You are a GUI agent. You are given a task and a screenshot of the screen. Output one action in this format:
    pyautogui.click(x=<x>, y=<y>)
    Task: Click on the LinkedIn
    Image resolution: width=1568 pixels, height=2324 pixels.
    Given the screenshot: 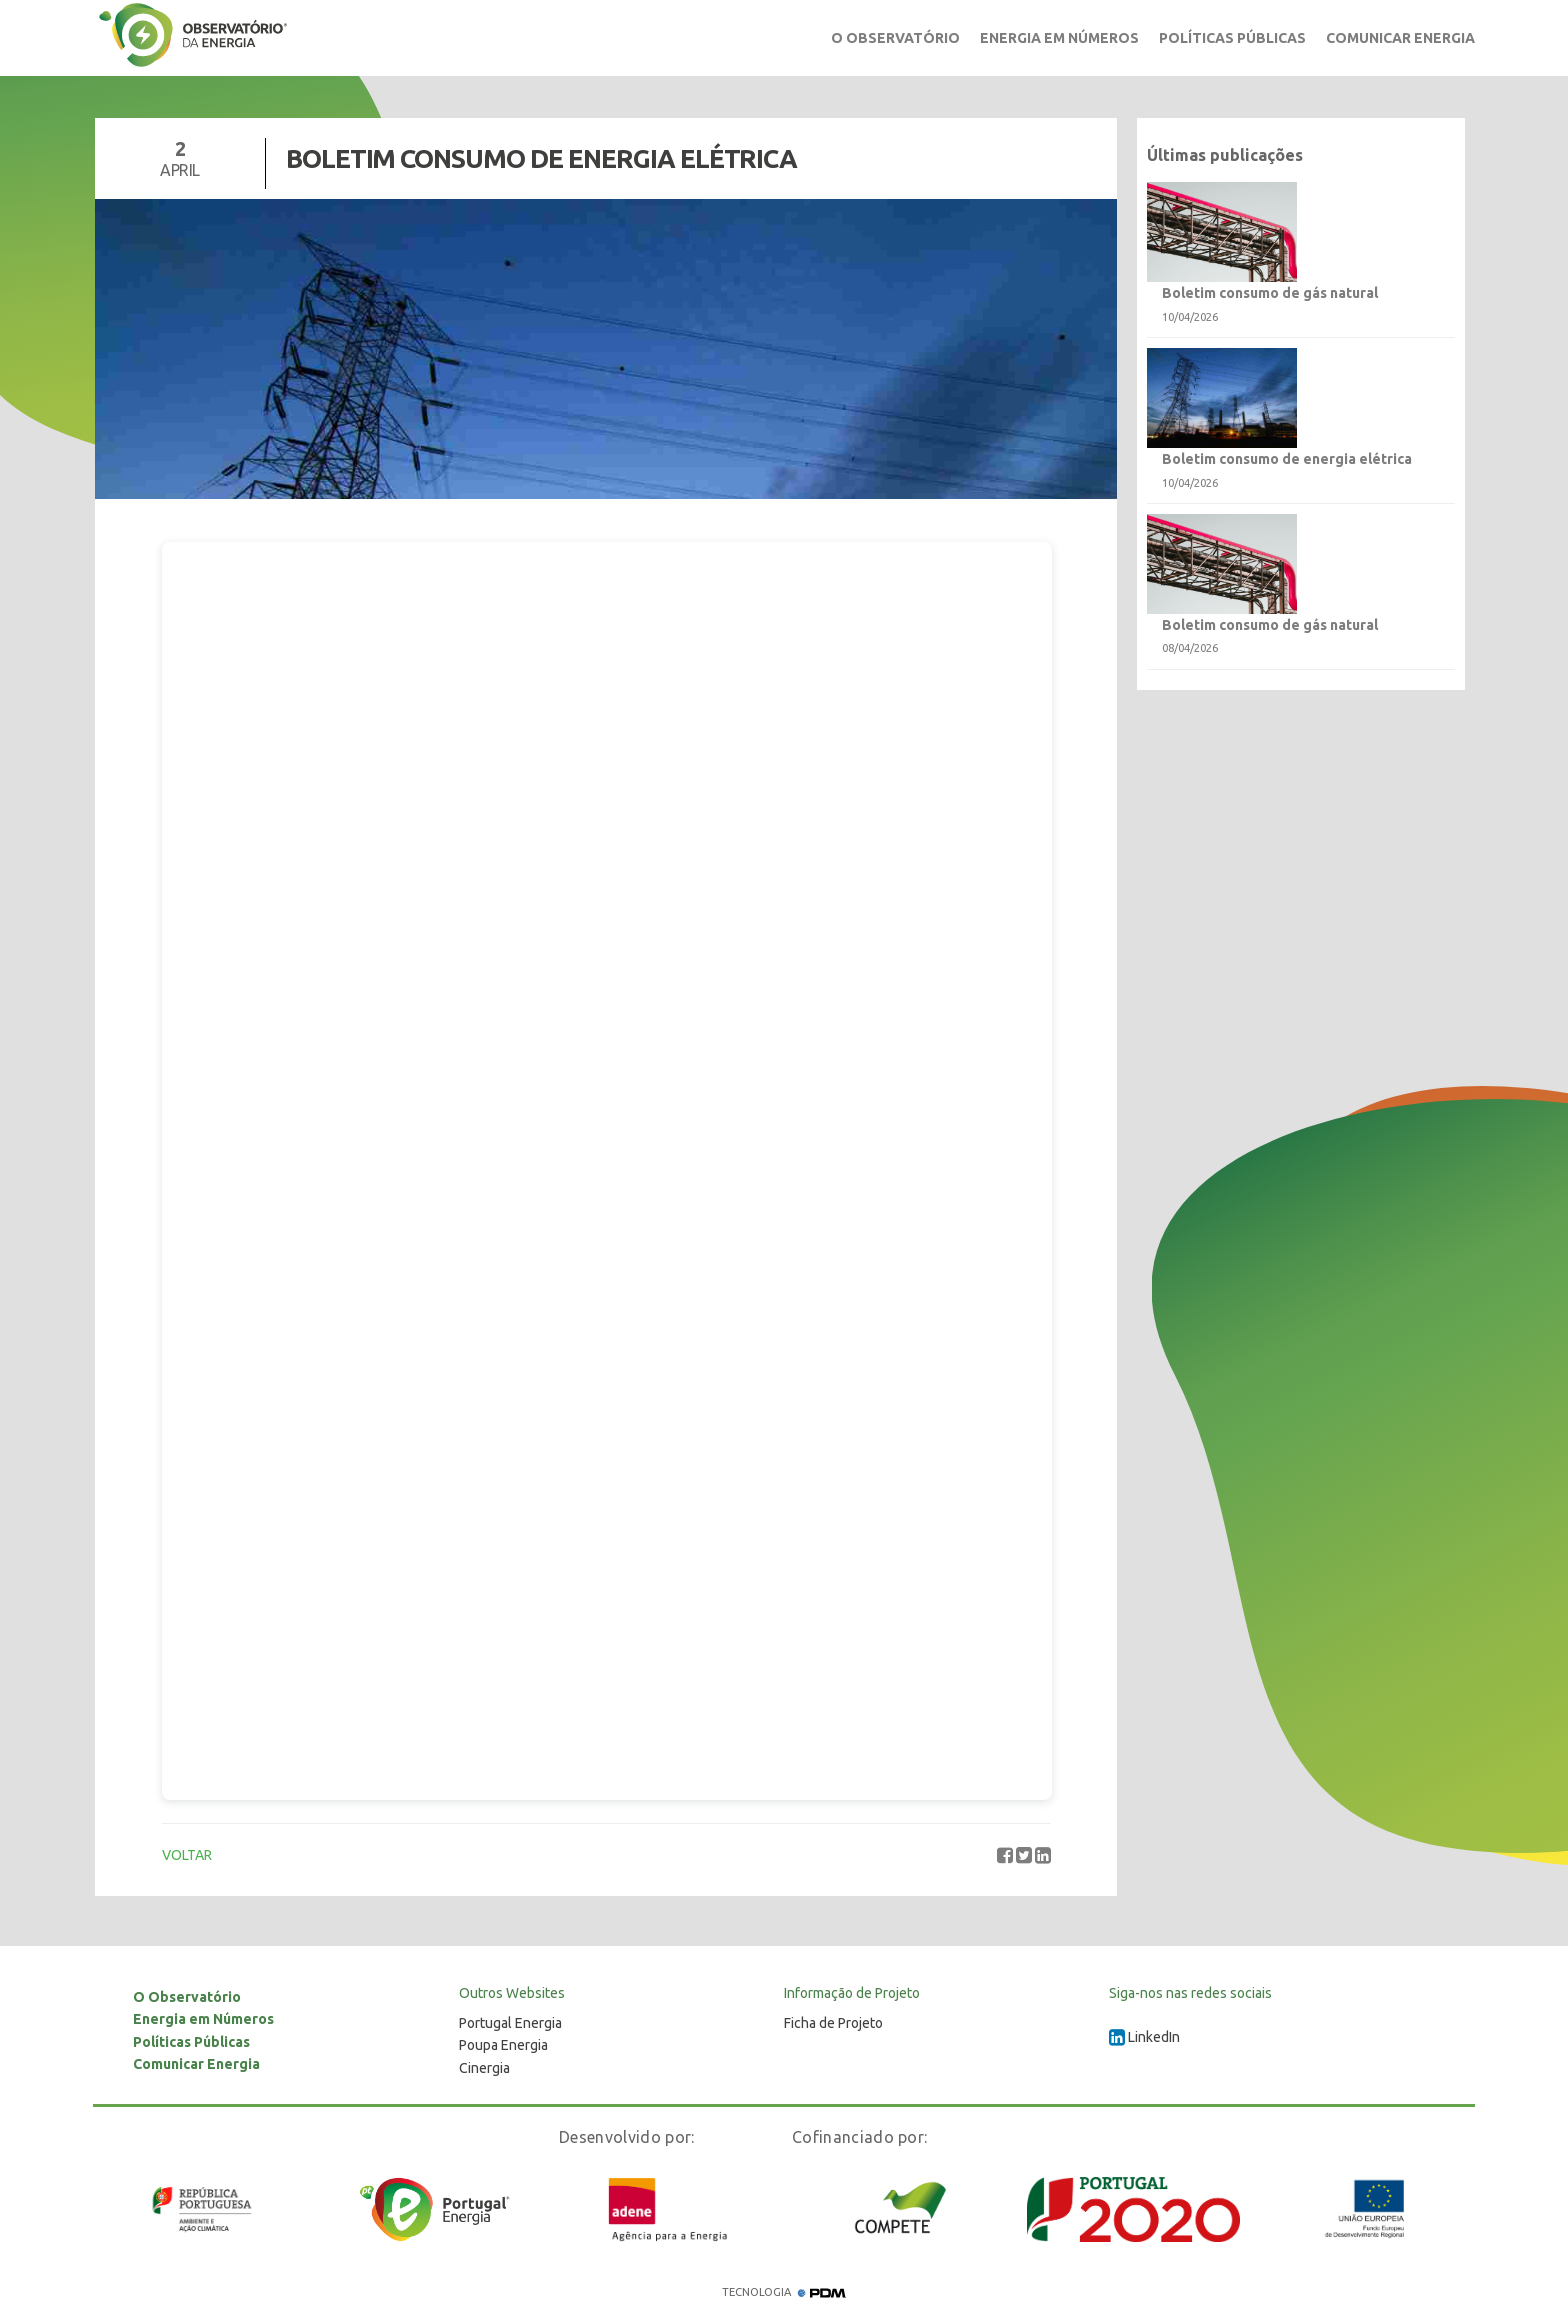 What is the action you would take?
    pyautogui.click(x=1144, y=2037)
    